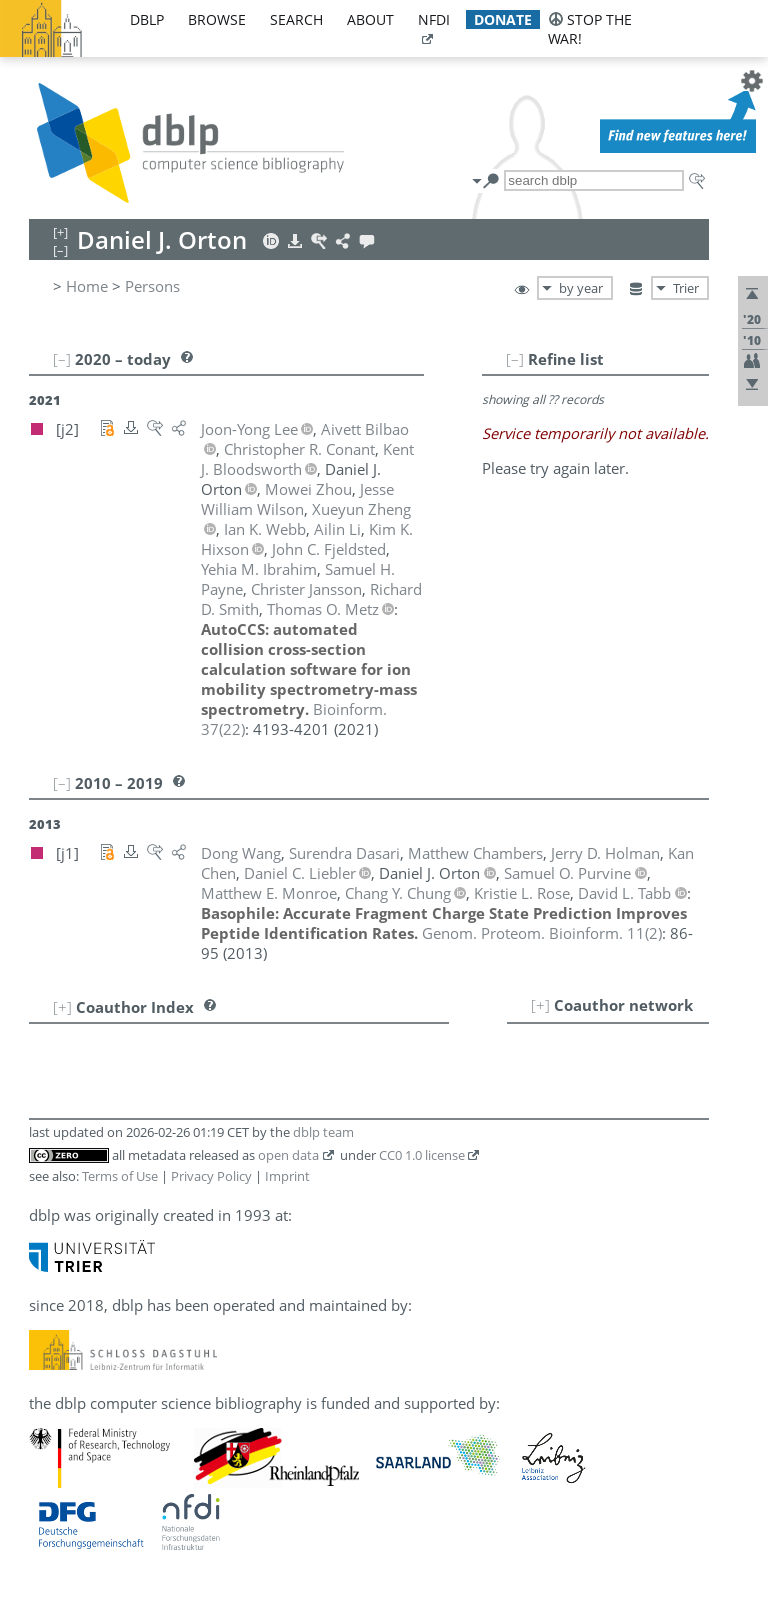  I want to click on dblp, so click(147, 19).